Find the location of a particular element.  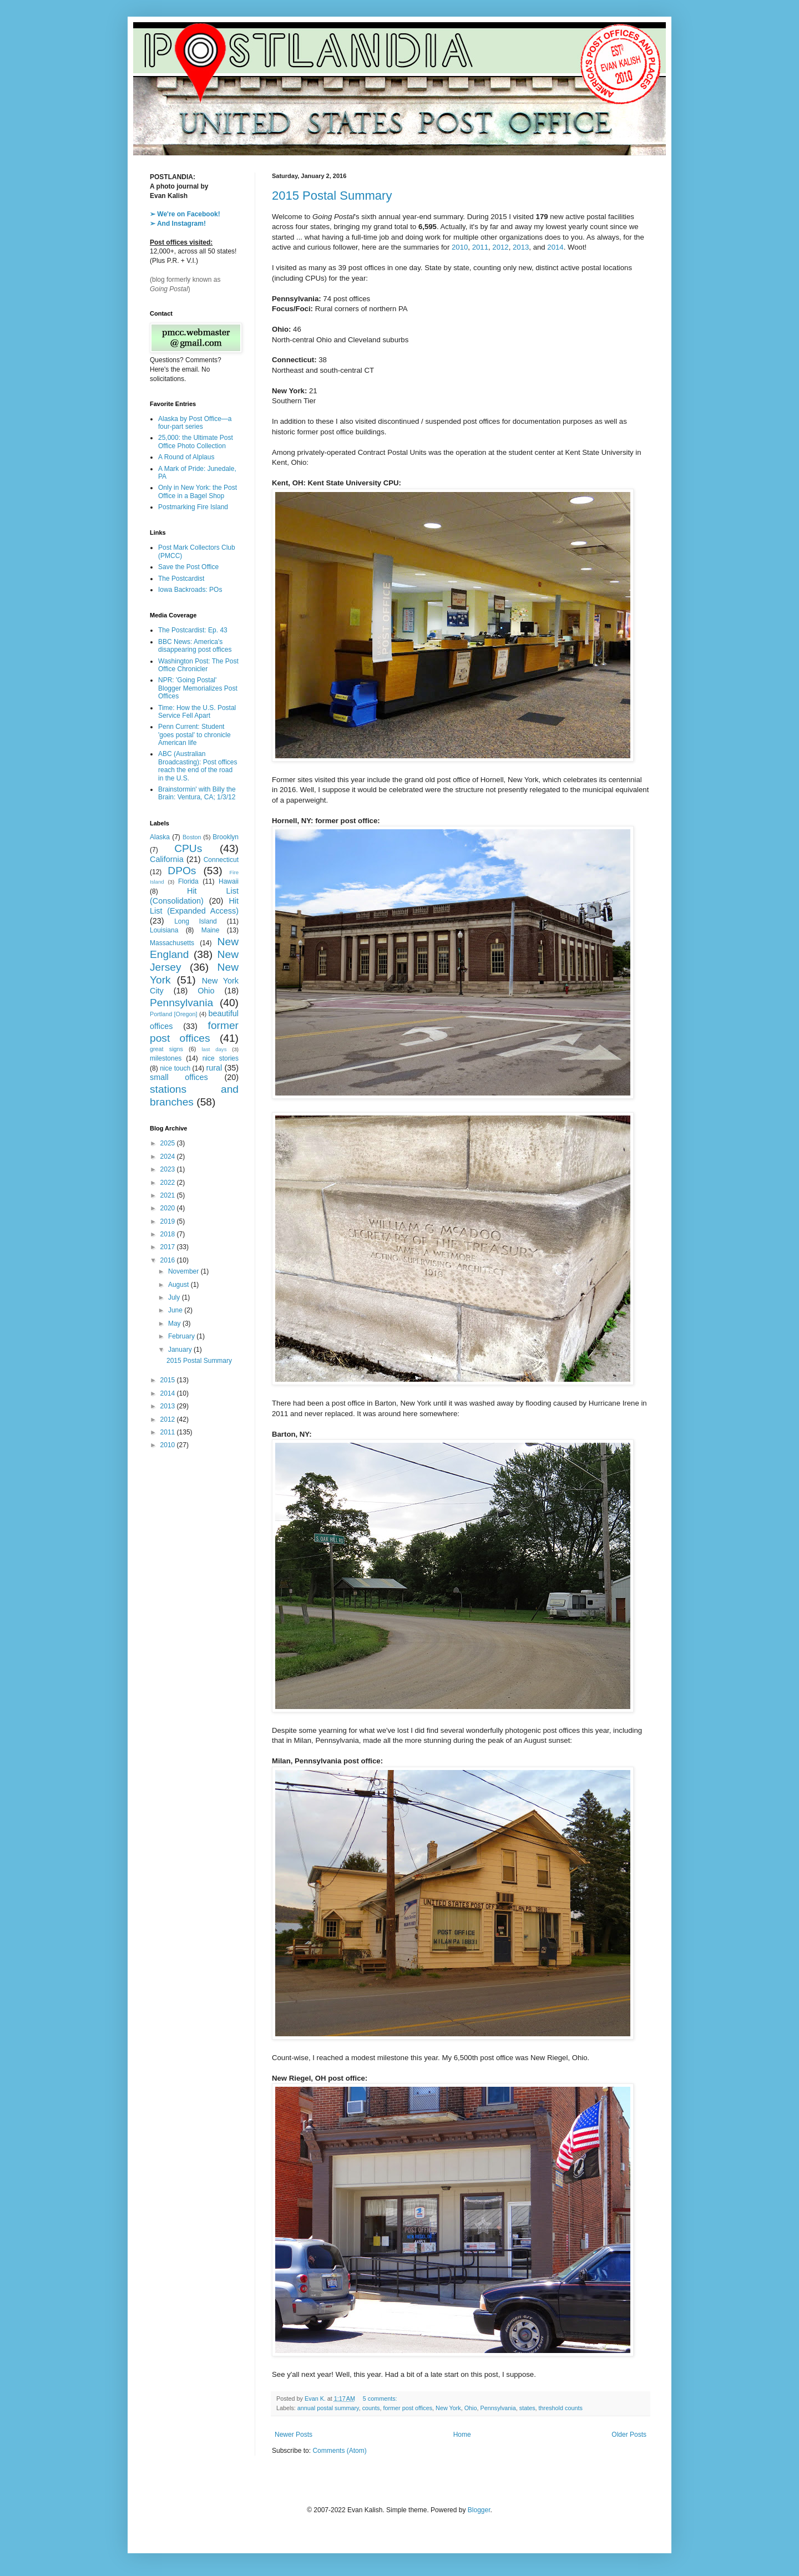

former post offices is located at coordinates (407, 2408).